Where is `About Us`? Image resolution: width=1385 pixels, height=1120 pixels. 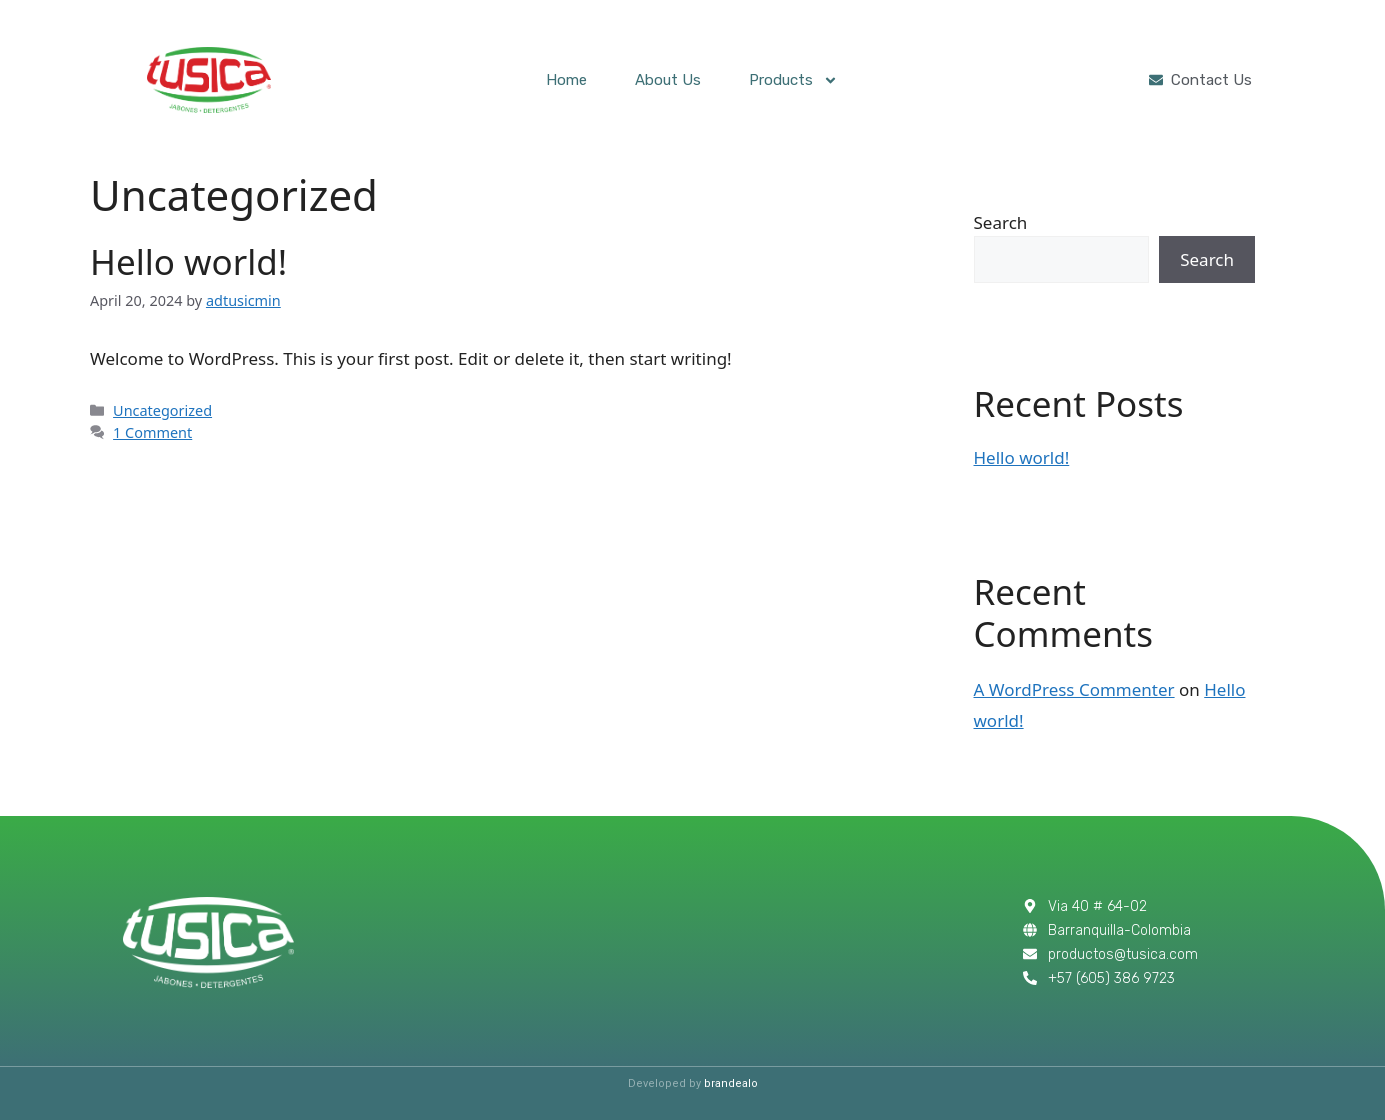
About Us is located at coordinates (668, 80).